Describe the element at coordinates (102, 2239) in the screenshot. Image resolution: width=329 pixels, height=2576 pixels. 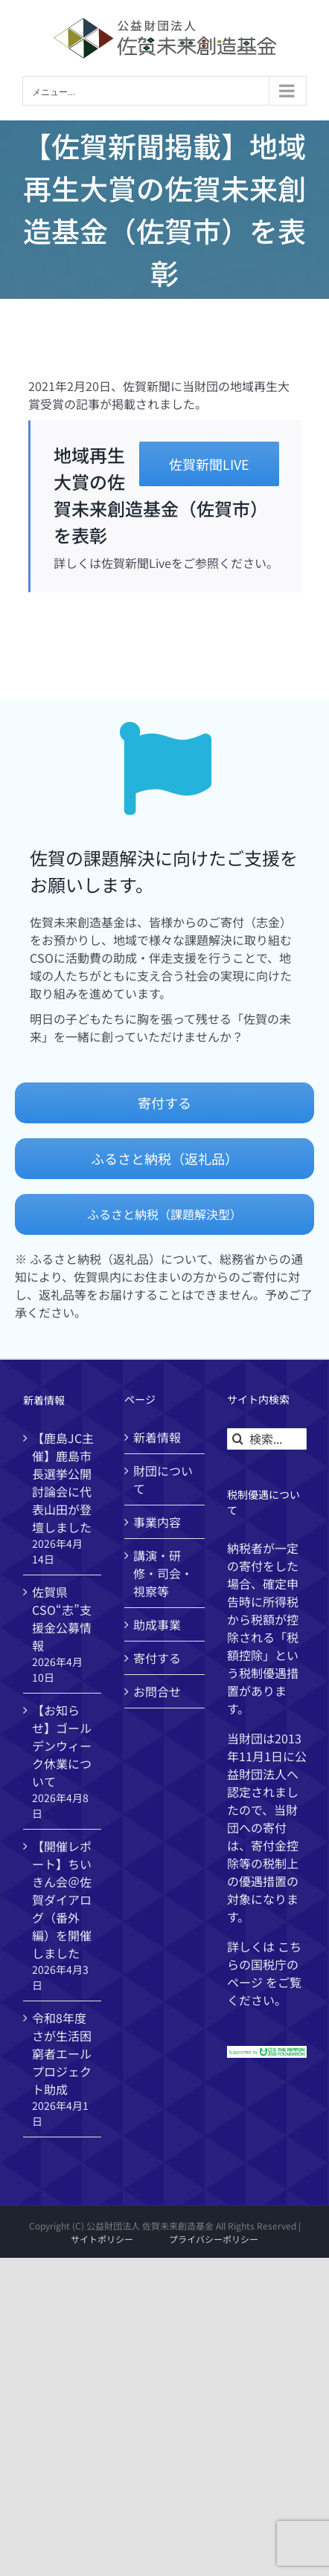
I see `サイトポリシー` at that location.